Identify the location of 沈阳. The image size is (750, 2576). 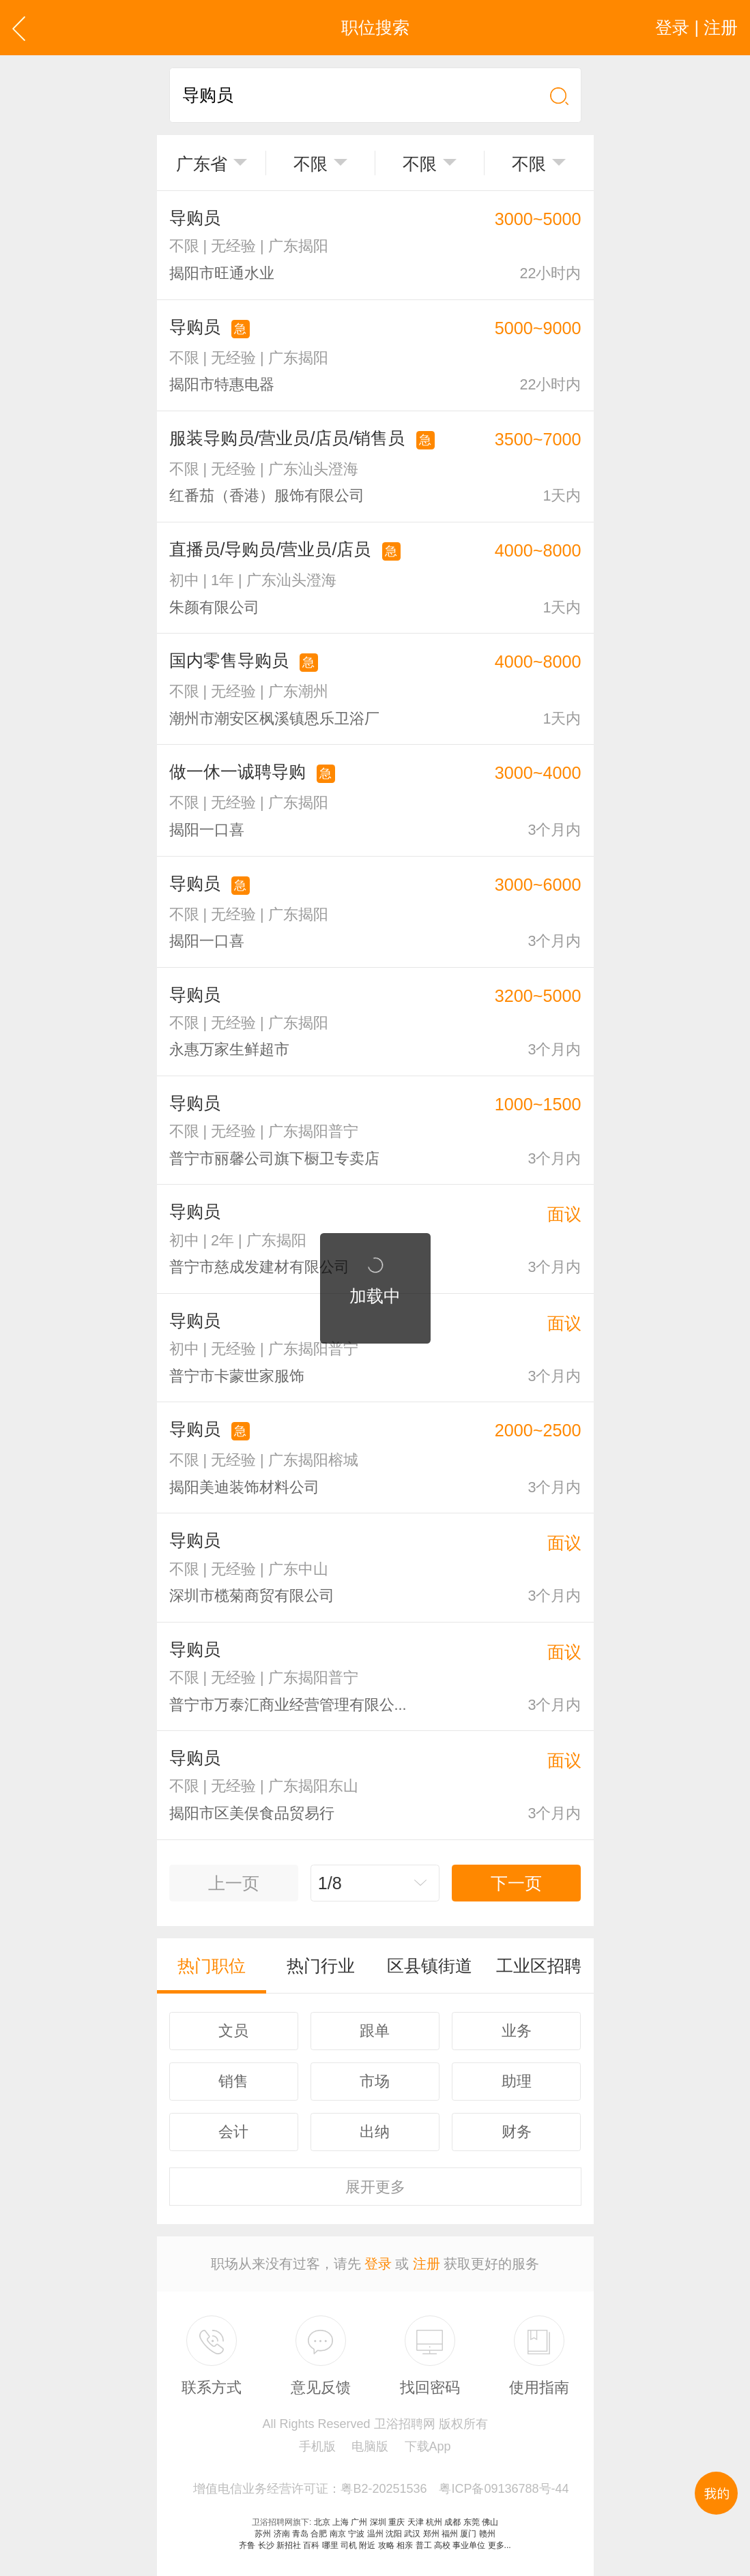
(394, 2533).